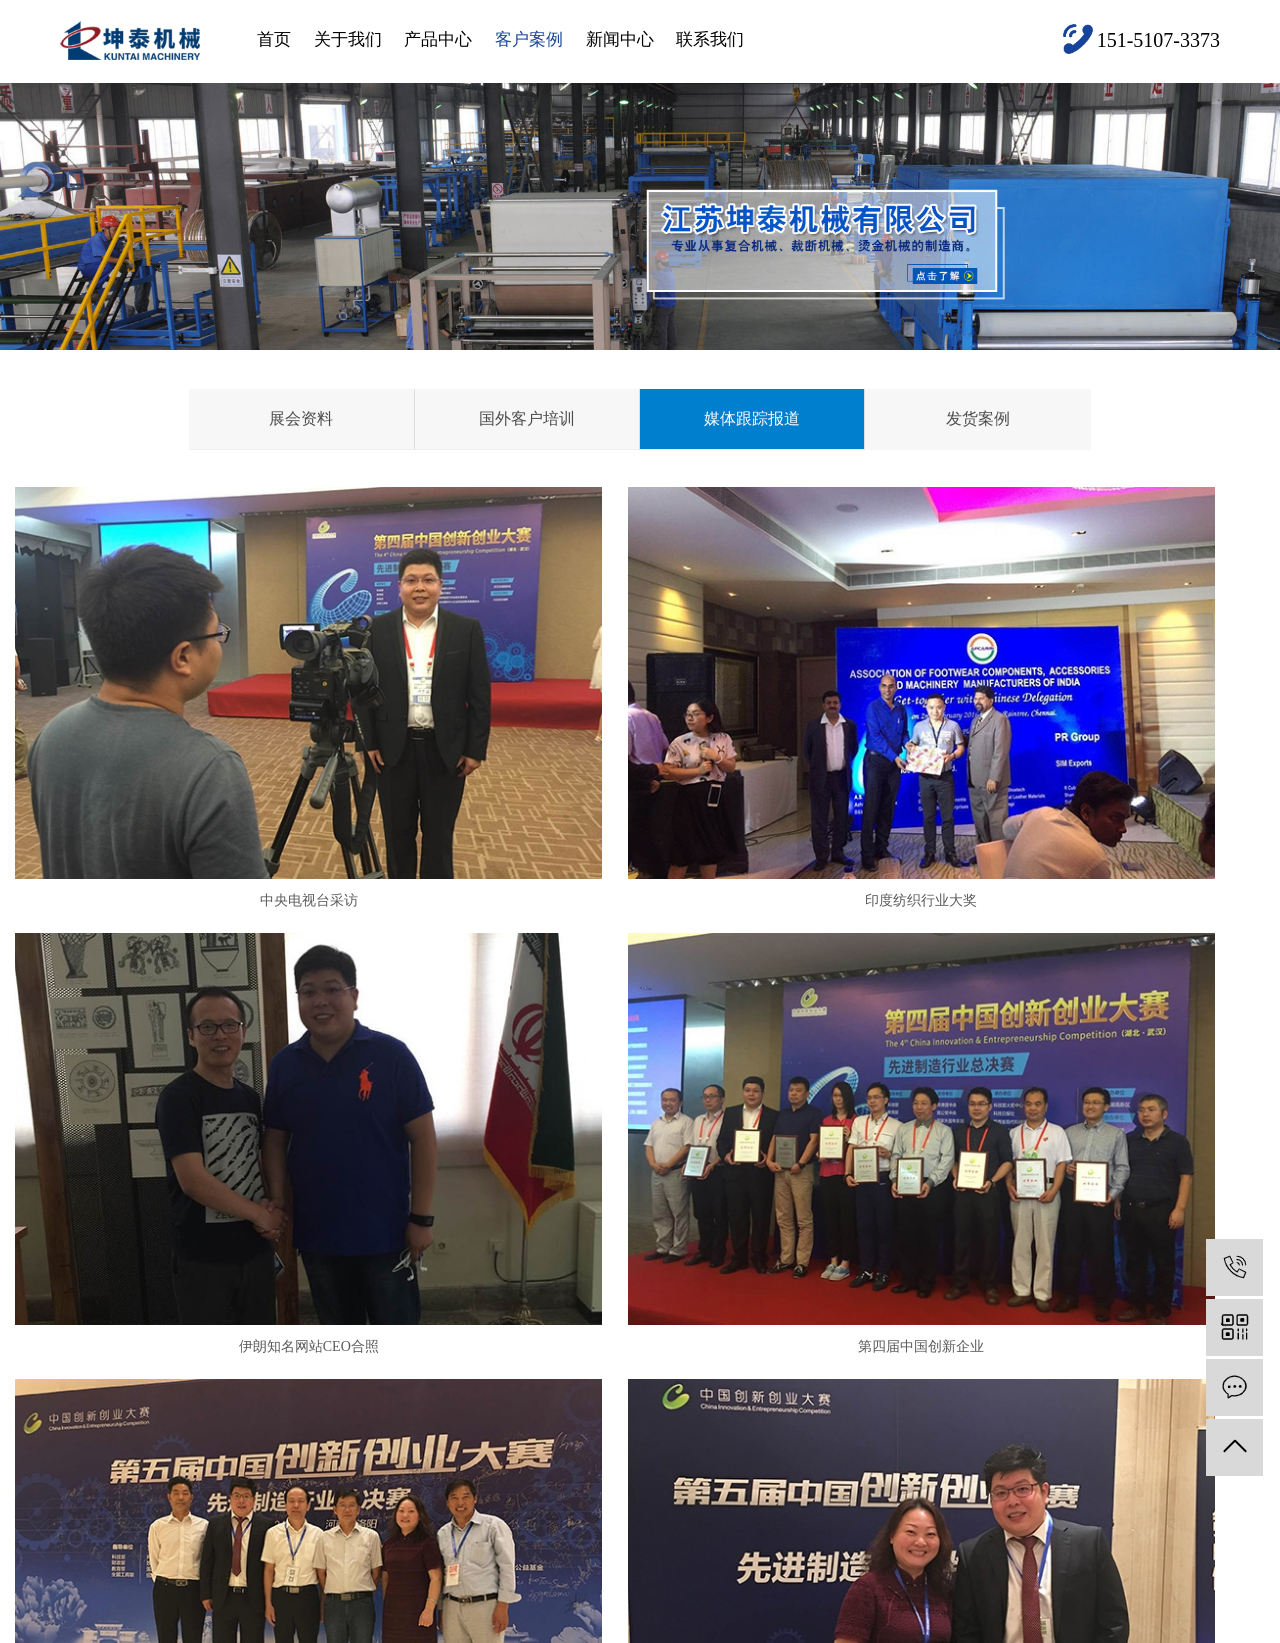 Image resolution: width=1280 pixels, height=1643 pixels. What do you see at coordinates (589, 1627) in the screenshot?
I see `山西` at bounding box center [589, 1627].